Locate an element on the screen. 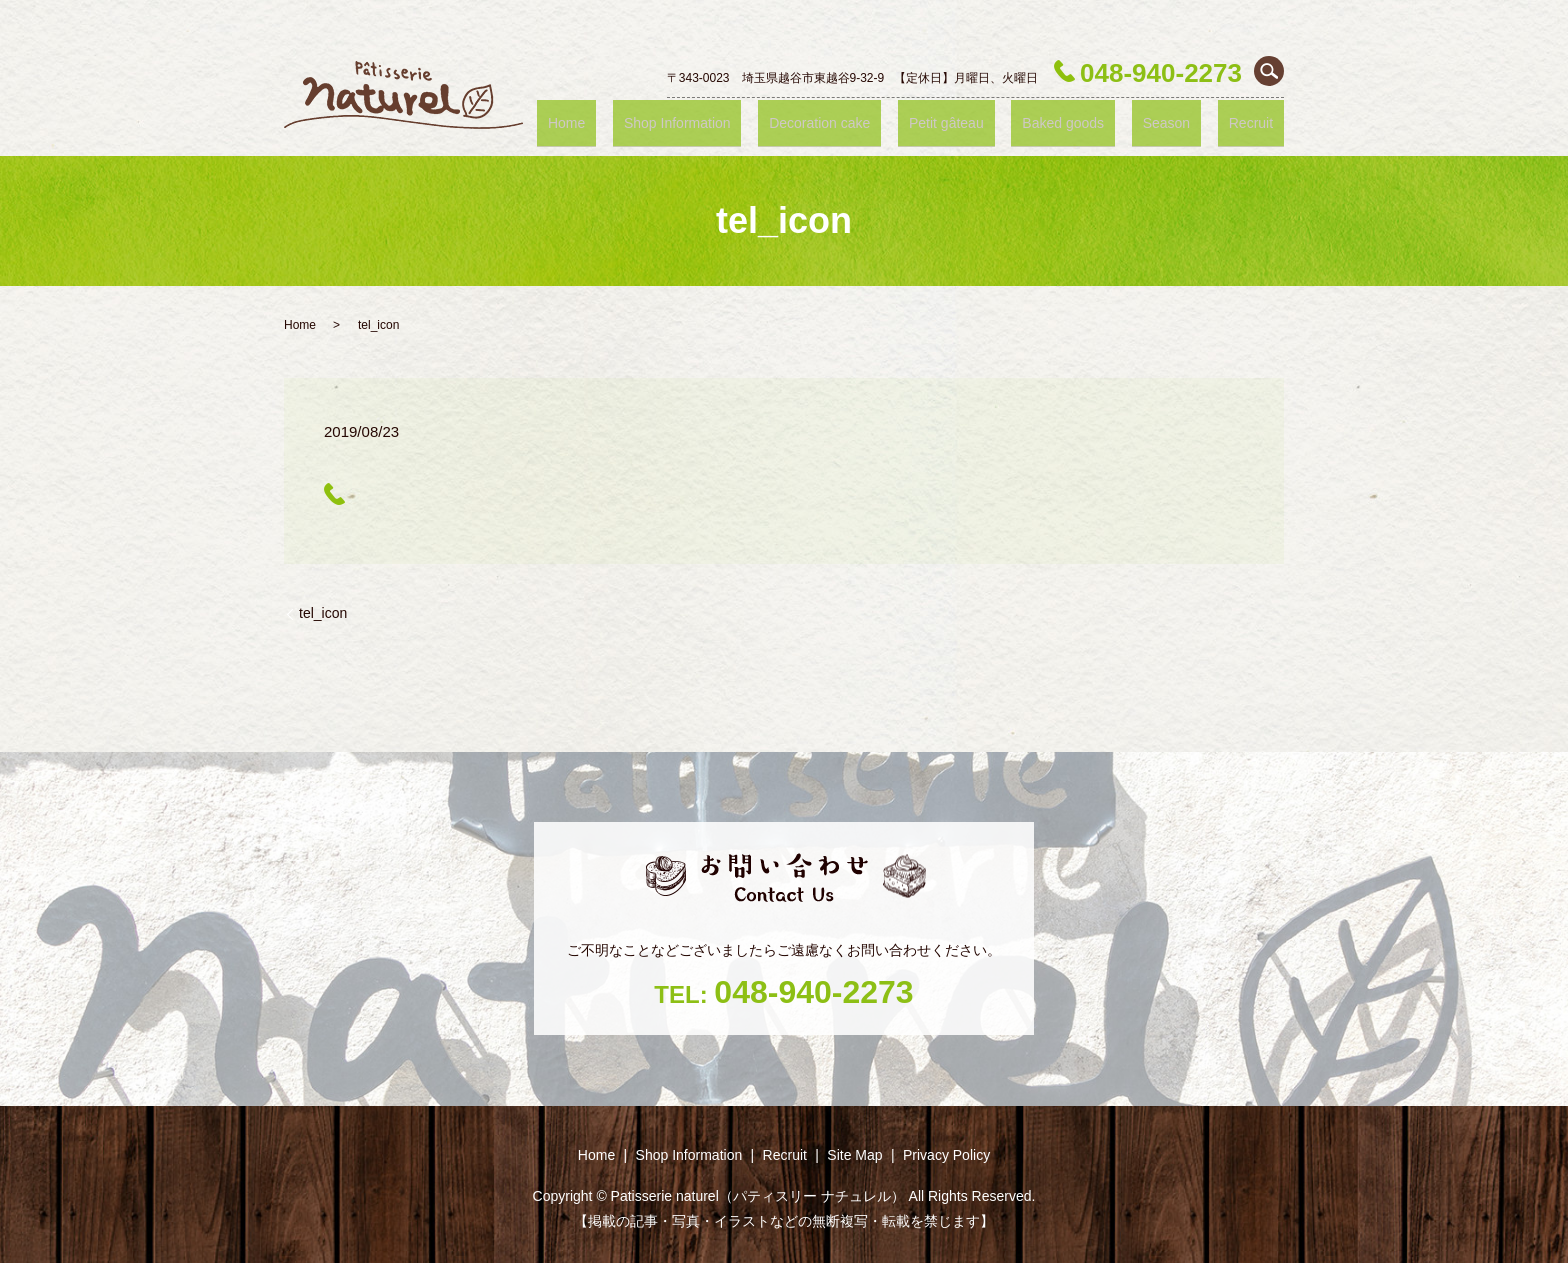 The height and width of the screenshot is (1263, 1568). Recruit is located at coordinates (1260, 122).